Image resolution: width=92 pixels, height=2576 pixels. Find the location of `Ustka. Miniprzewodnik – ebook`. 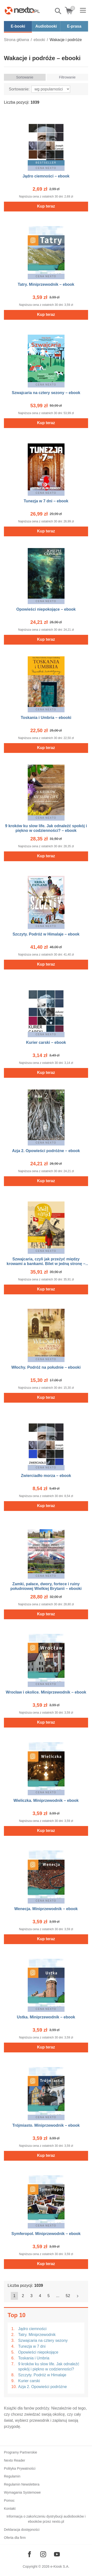

Ustka. Miniprzewodnik – ebook is located at coordinates (46, 2017).